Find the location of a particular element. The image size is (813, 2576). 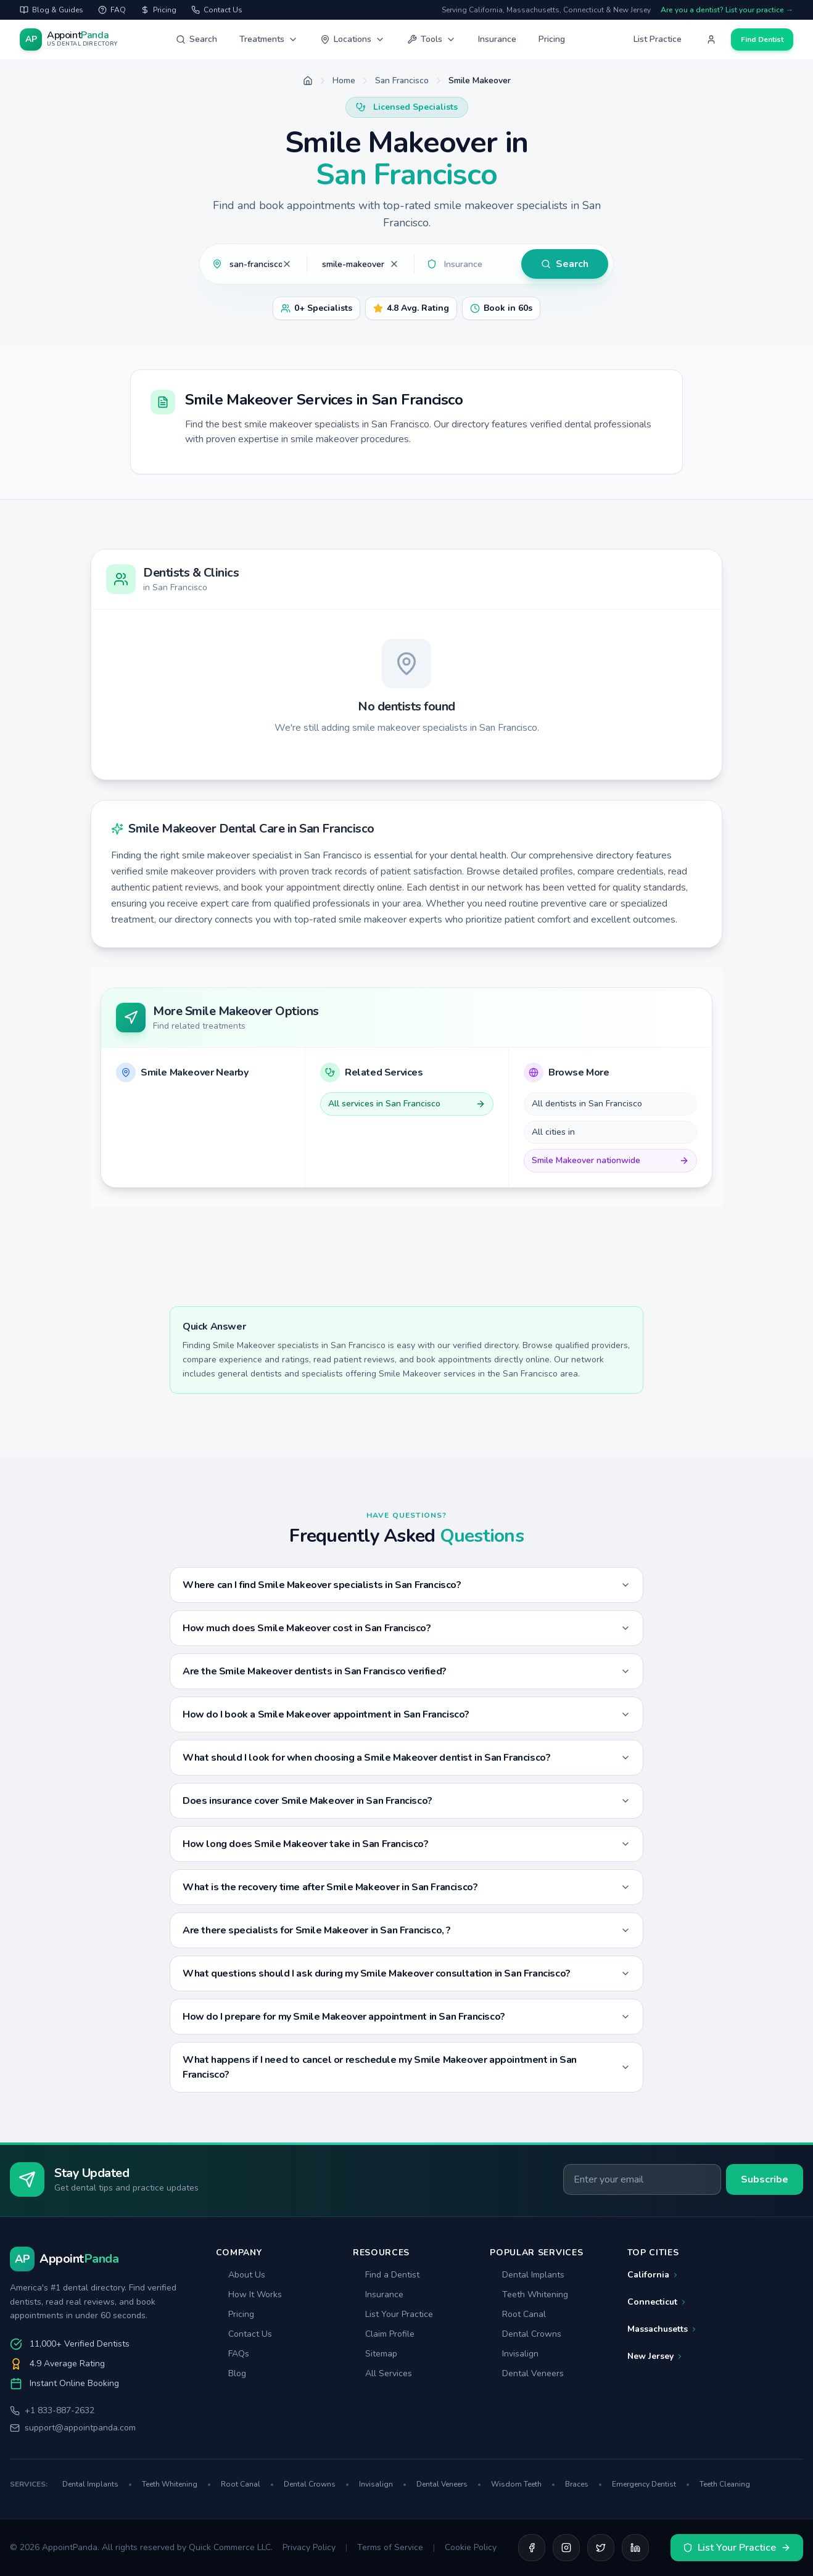

Dental Implants is located at coordinates (527, 2275).